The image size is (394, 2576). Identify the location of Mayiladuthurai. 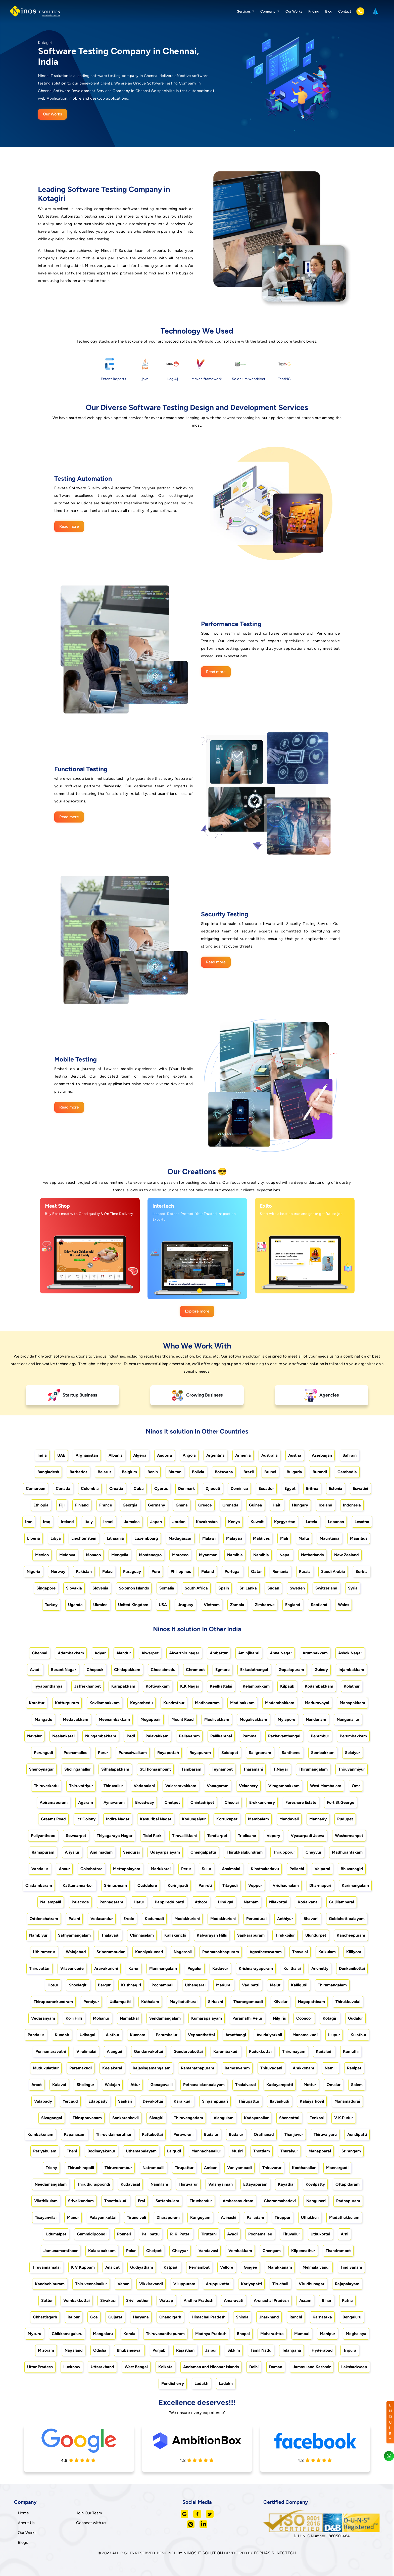
(184, 2001).